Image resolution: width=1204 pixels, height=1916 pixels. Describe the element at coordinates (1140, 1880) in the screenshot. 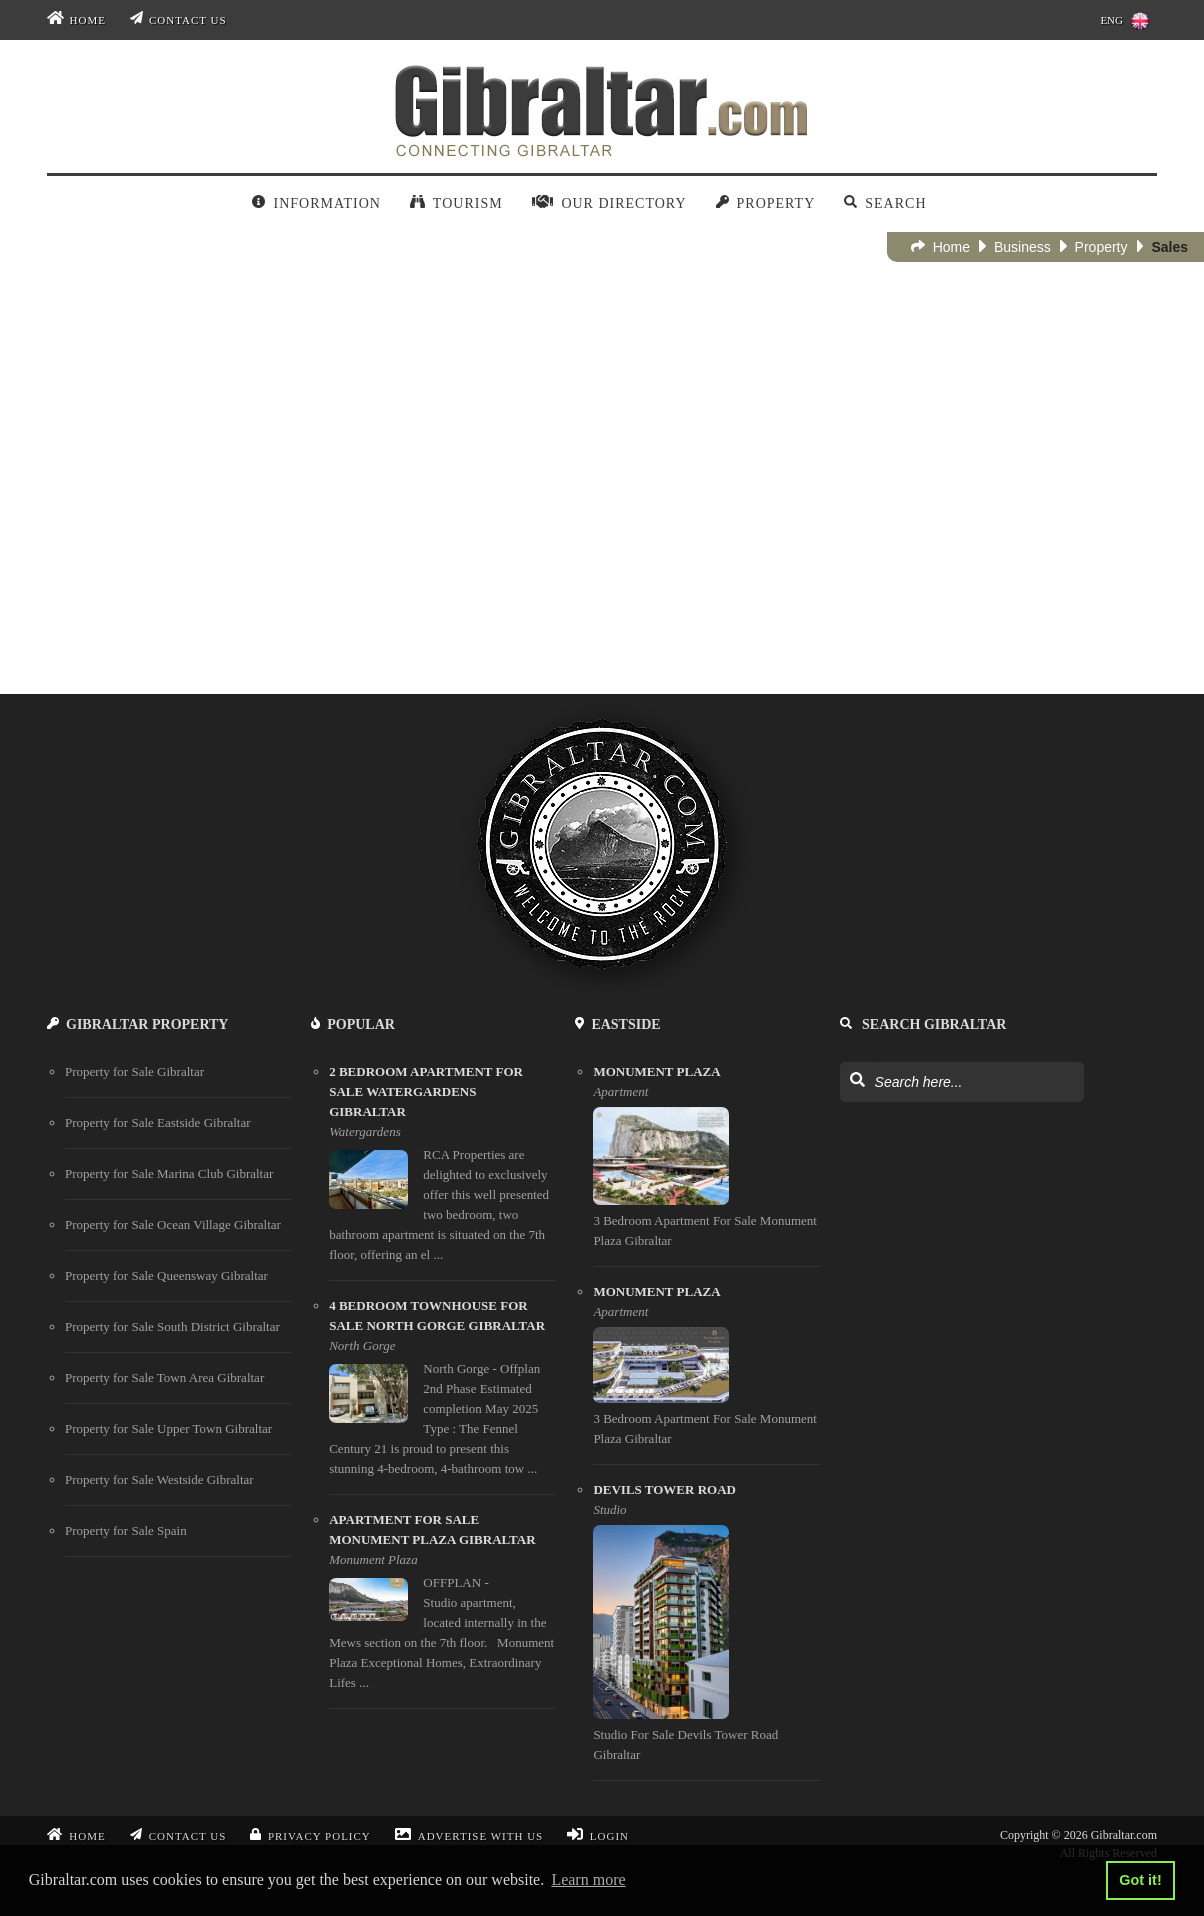

I see `Got it! [button]` at that location.